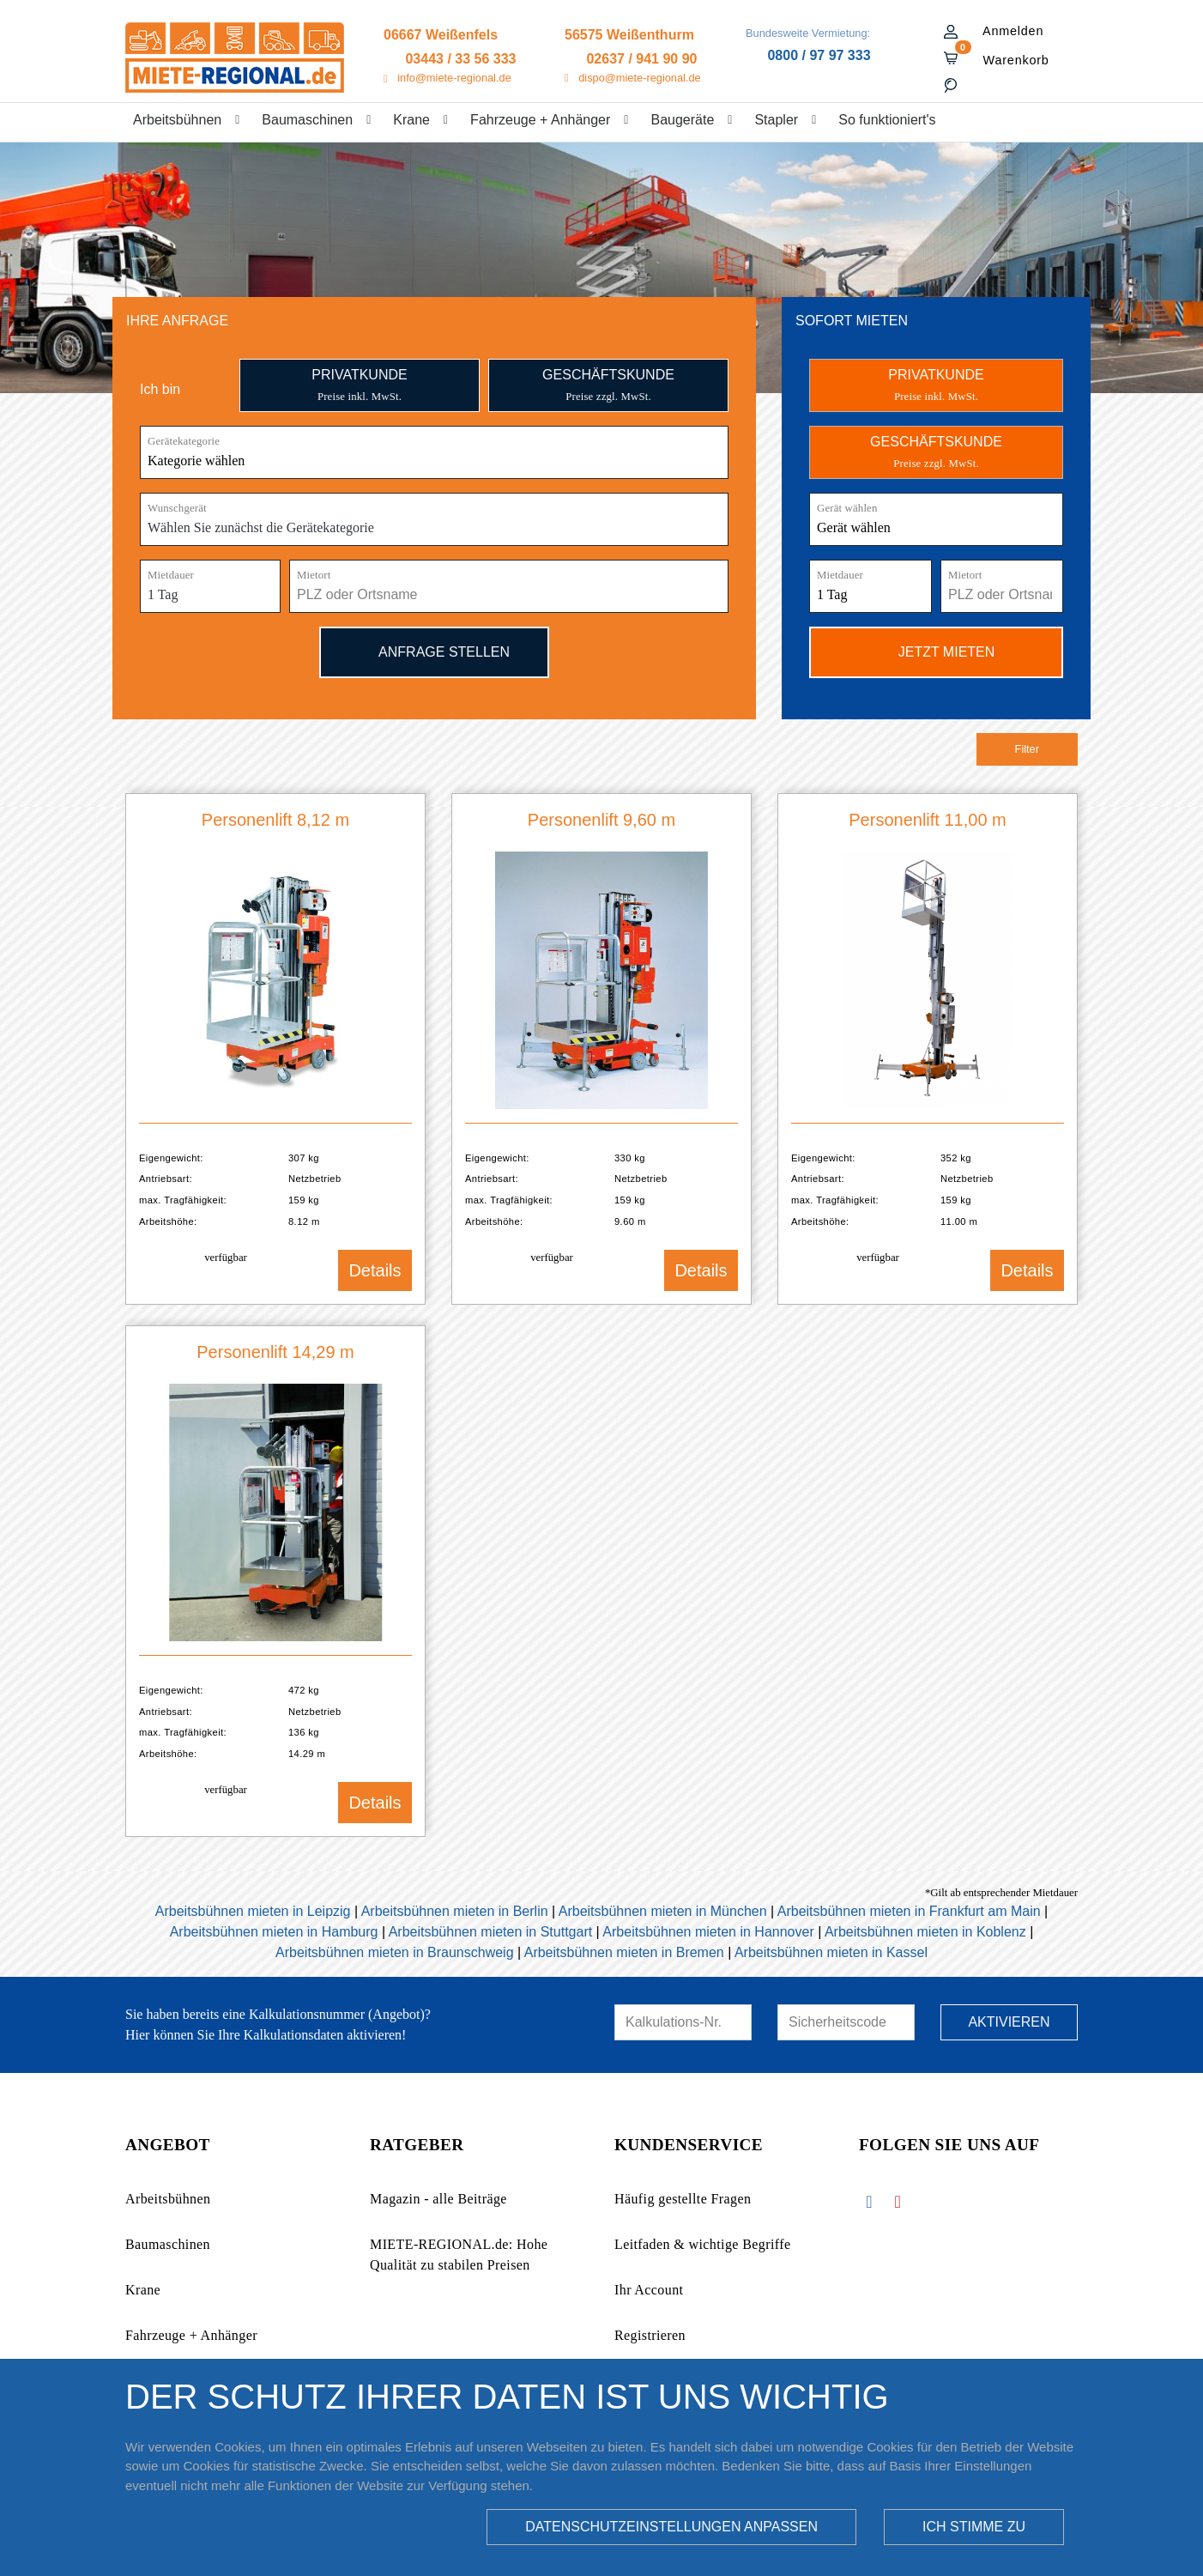 Image resolution: width=1203 pixels, height=2576 pixels. Describe the element at coordinates (936, 452) in the screenshot. I see `GESCHÄFTSKUNDE` at that location.